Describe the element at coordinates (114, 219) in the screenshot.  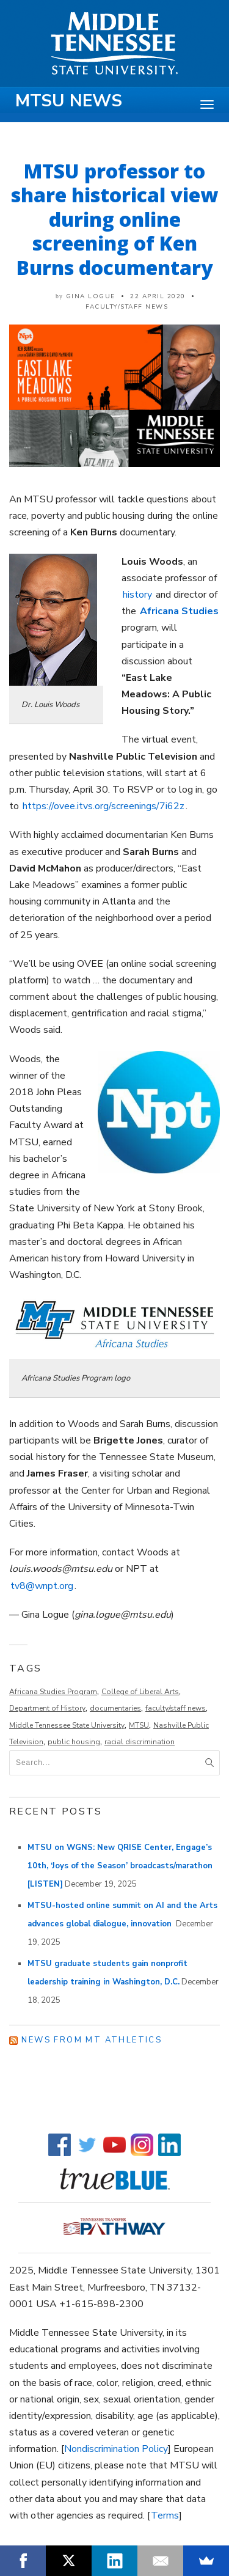
I see `MTSU professor to share historical view during online screening of Ken Burns documentary` at that location.